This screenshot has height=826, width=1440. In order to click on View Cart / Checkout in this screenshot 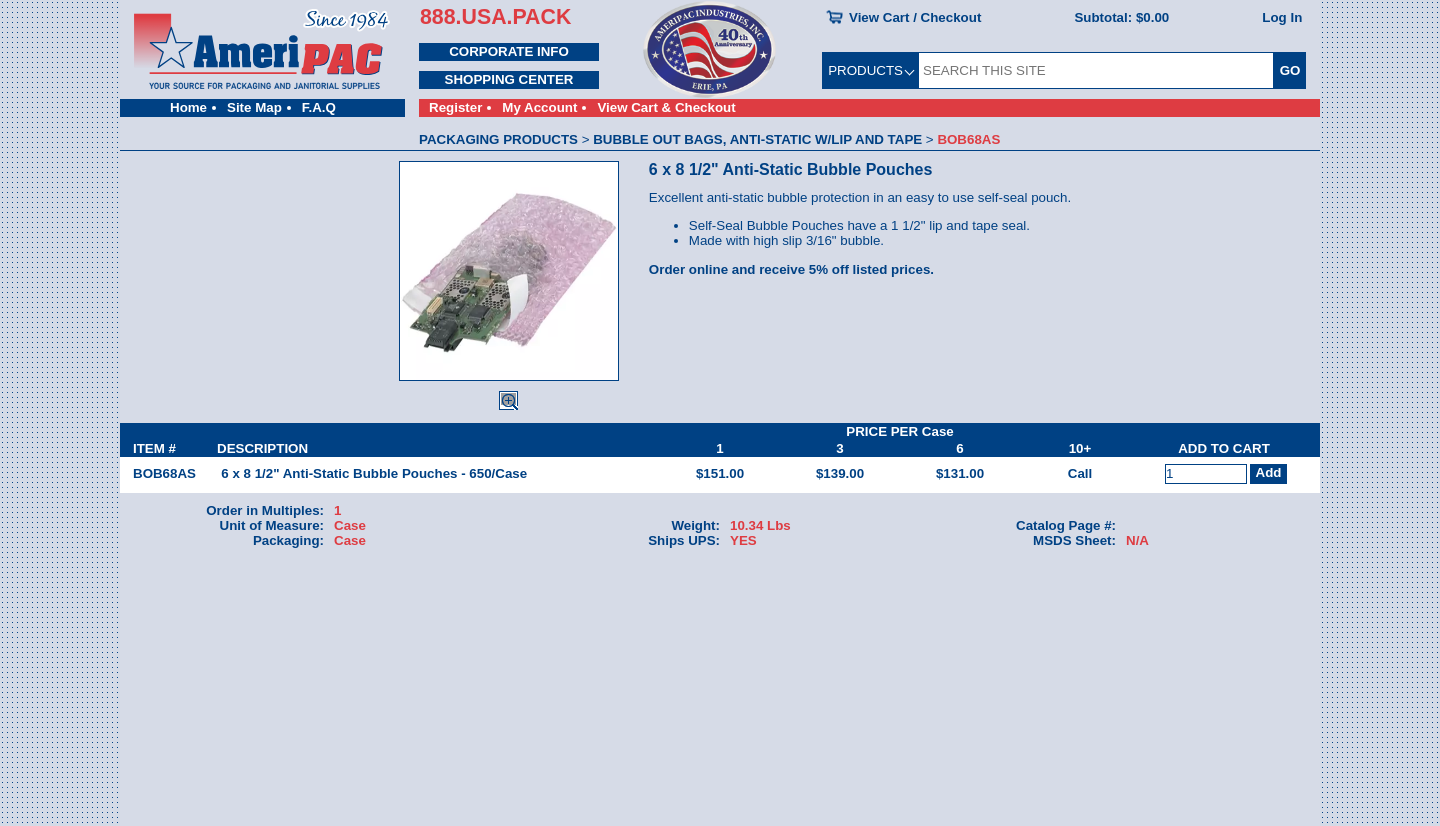, I will do `click(915, 17)`.